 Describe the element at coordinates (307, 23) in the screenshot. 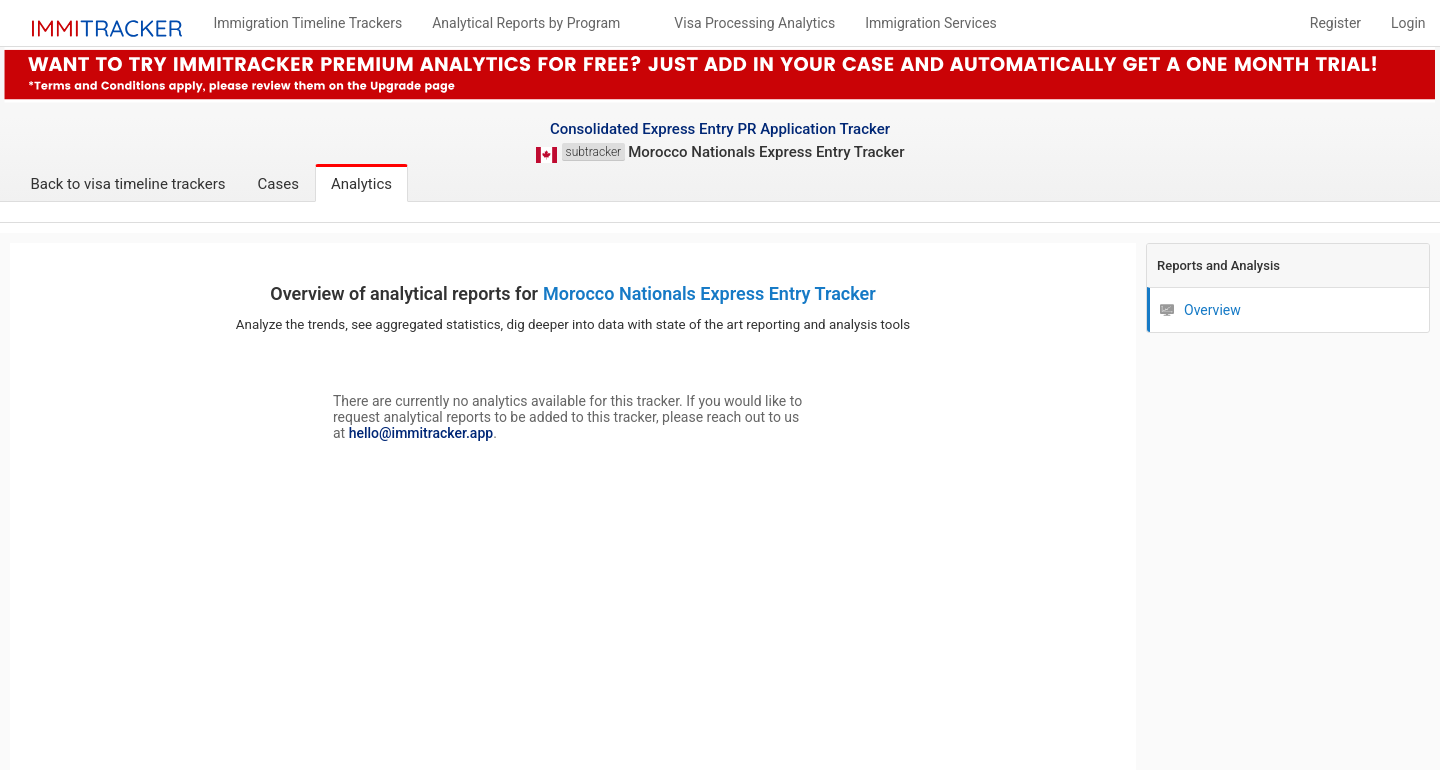

I see `Immigration Timeline Trackers` at that location.